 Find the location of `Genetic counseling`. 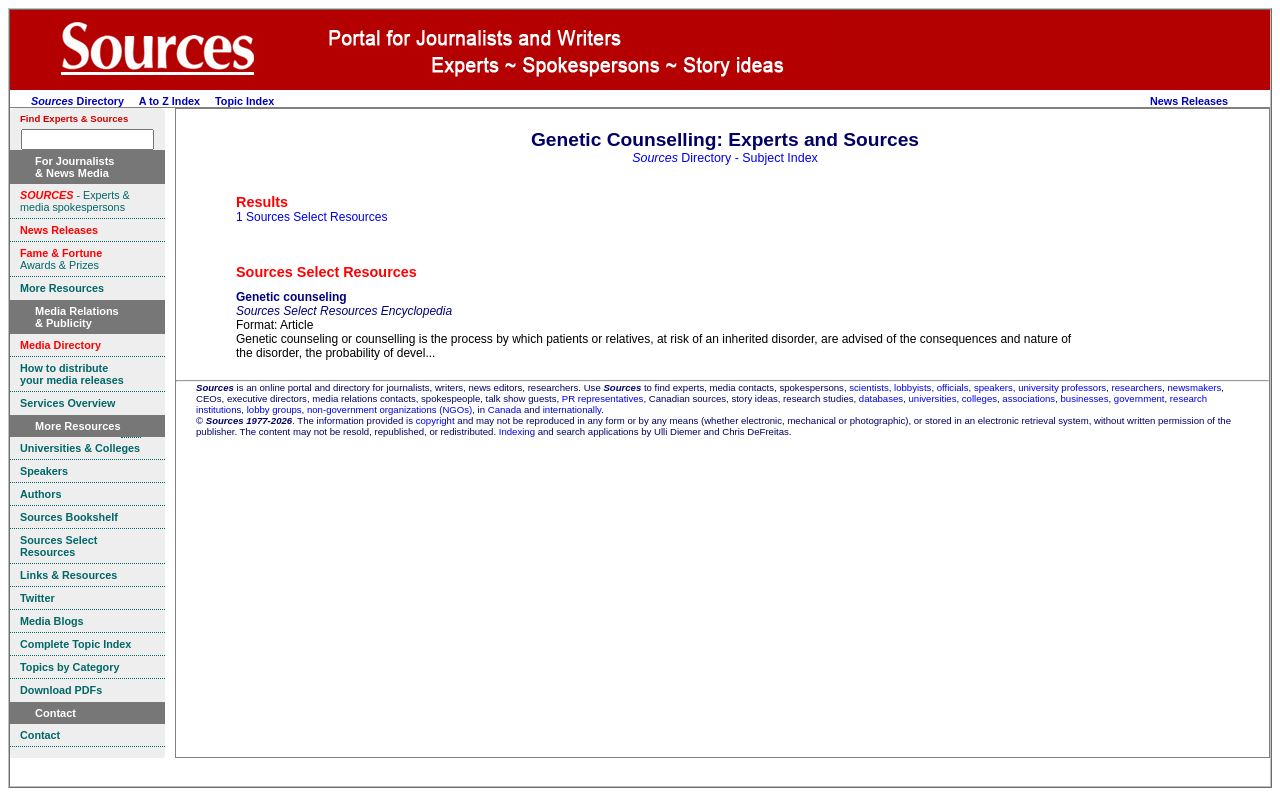

Genetic counseling is located at coordinates (291, 297).